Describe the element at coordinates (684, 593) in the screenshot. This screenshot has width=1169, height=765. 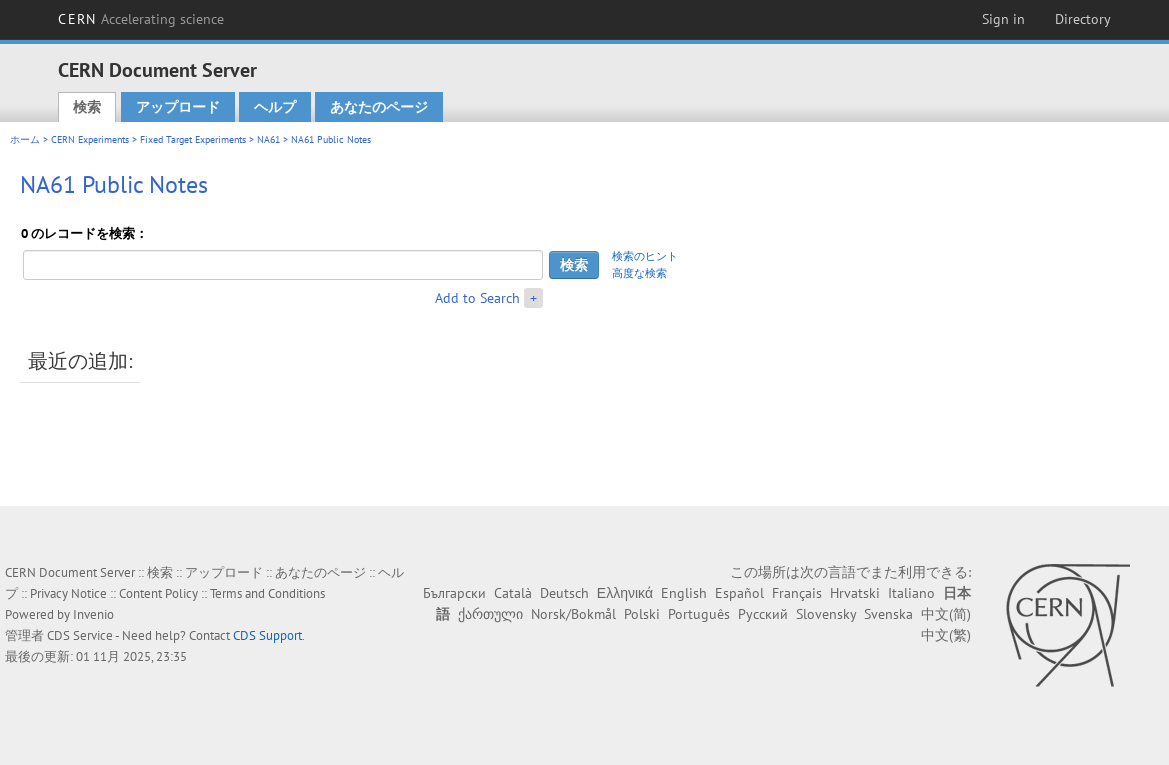
I see `English` at that location.